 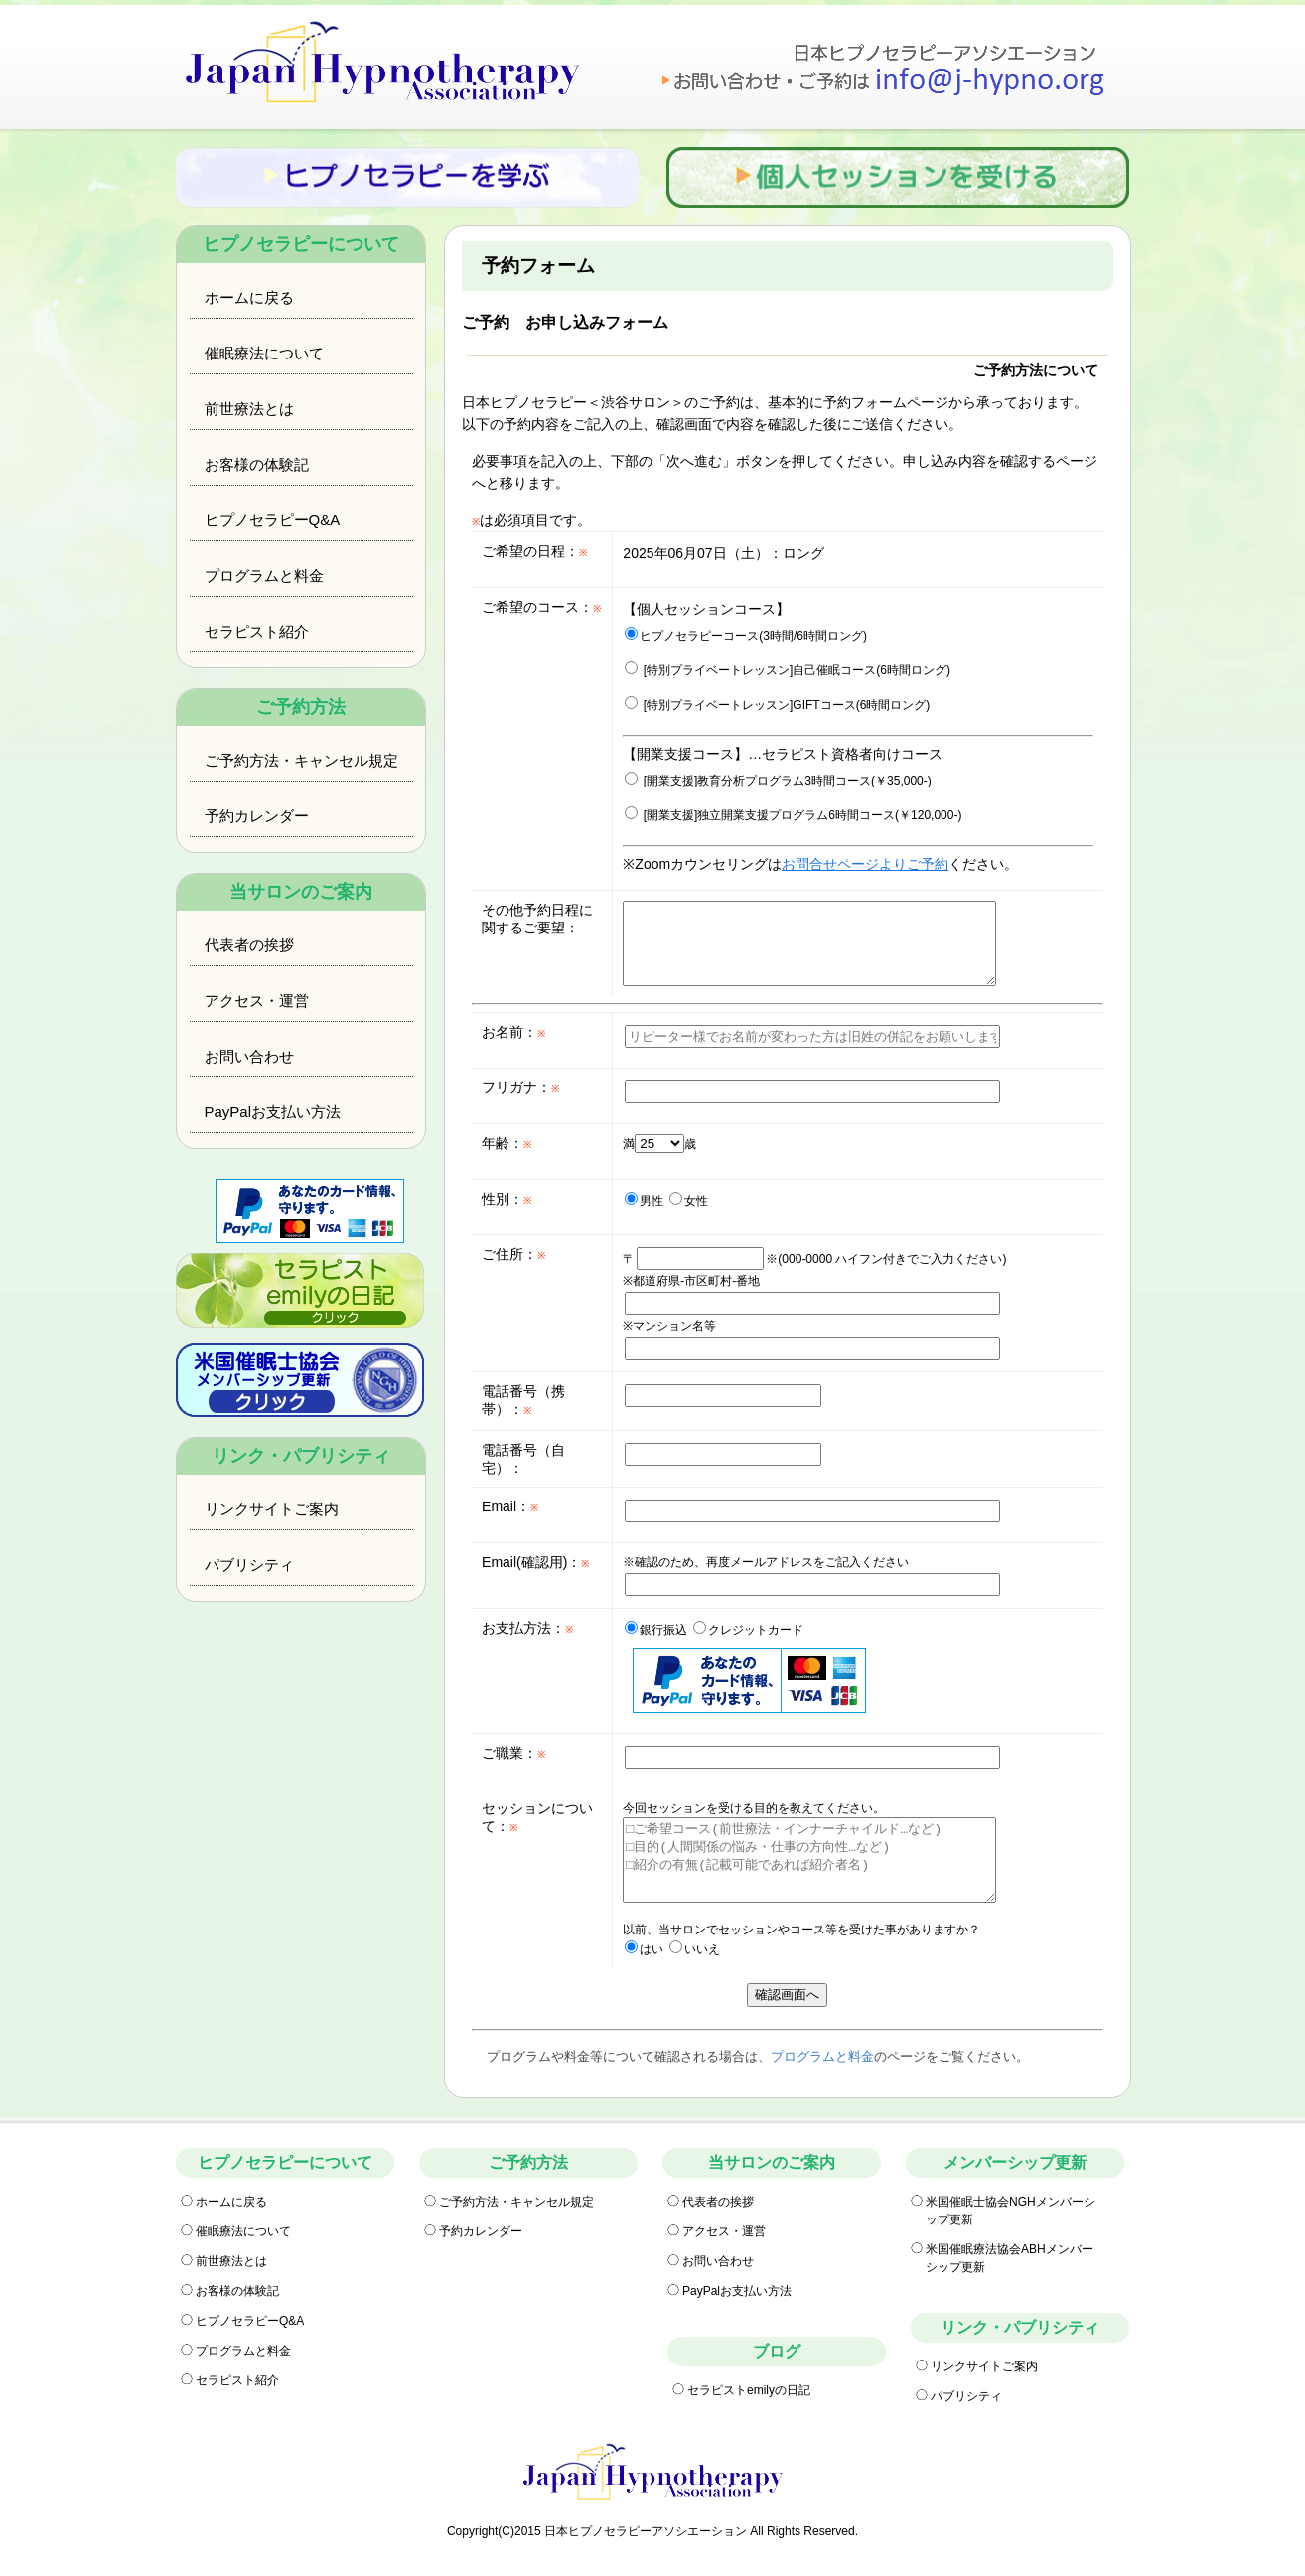 I want to click on ヒプノセラピーコース(3時間/6時間ロング), so click(x=746, y=636).